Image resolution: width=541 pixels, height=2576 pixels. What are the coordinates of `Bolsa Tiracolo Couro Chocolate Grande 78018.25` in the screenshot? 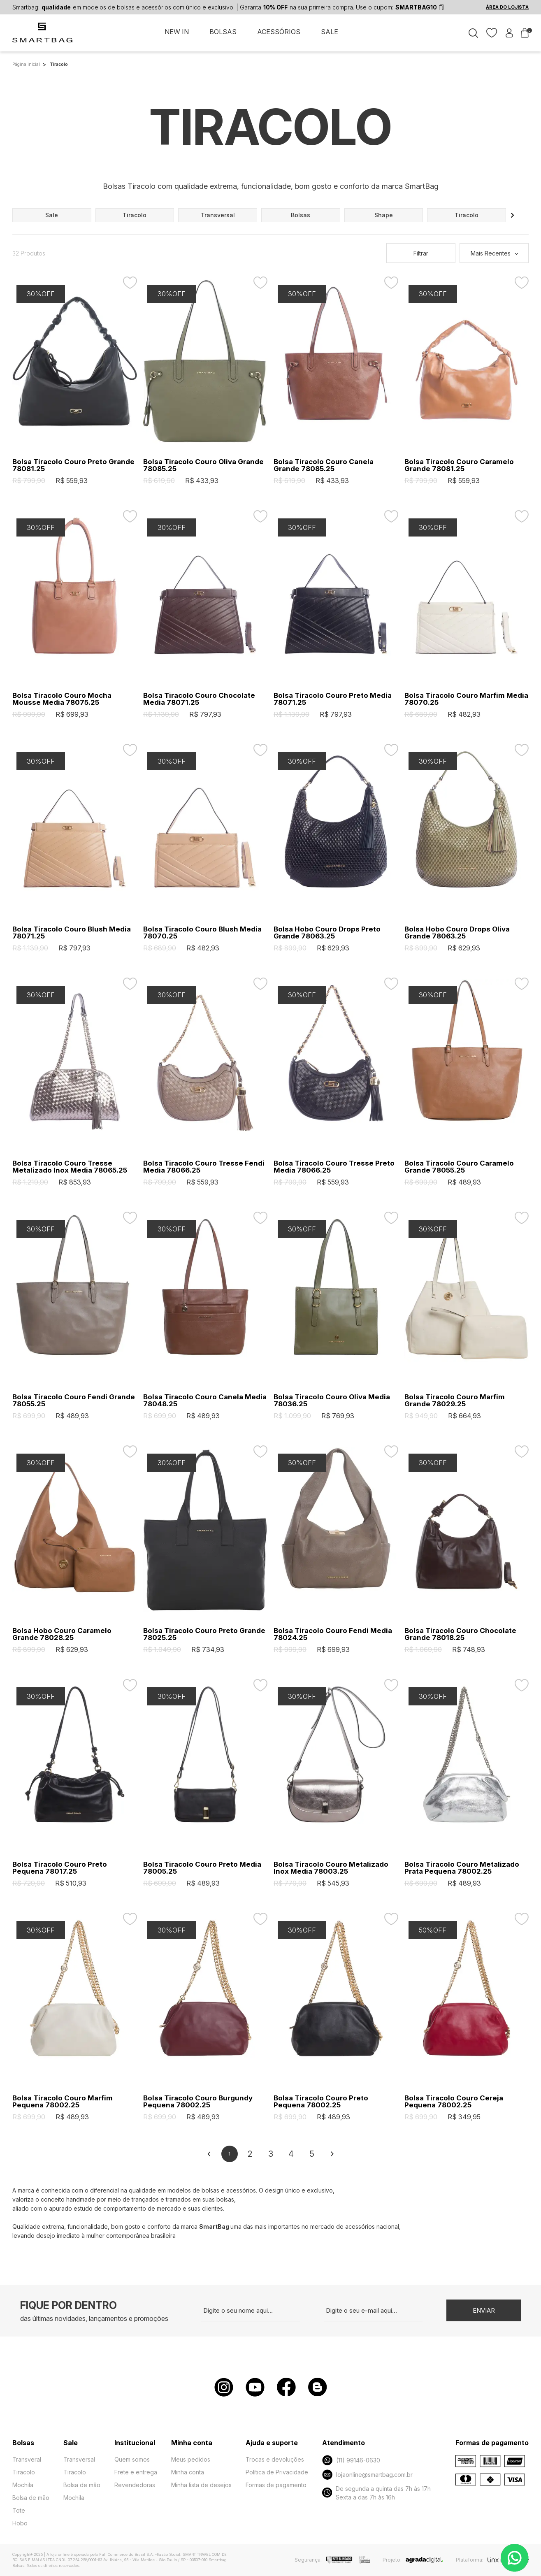 It's located at (460, 1634).